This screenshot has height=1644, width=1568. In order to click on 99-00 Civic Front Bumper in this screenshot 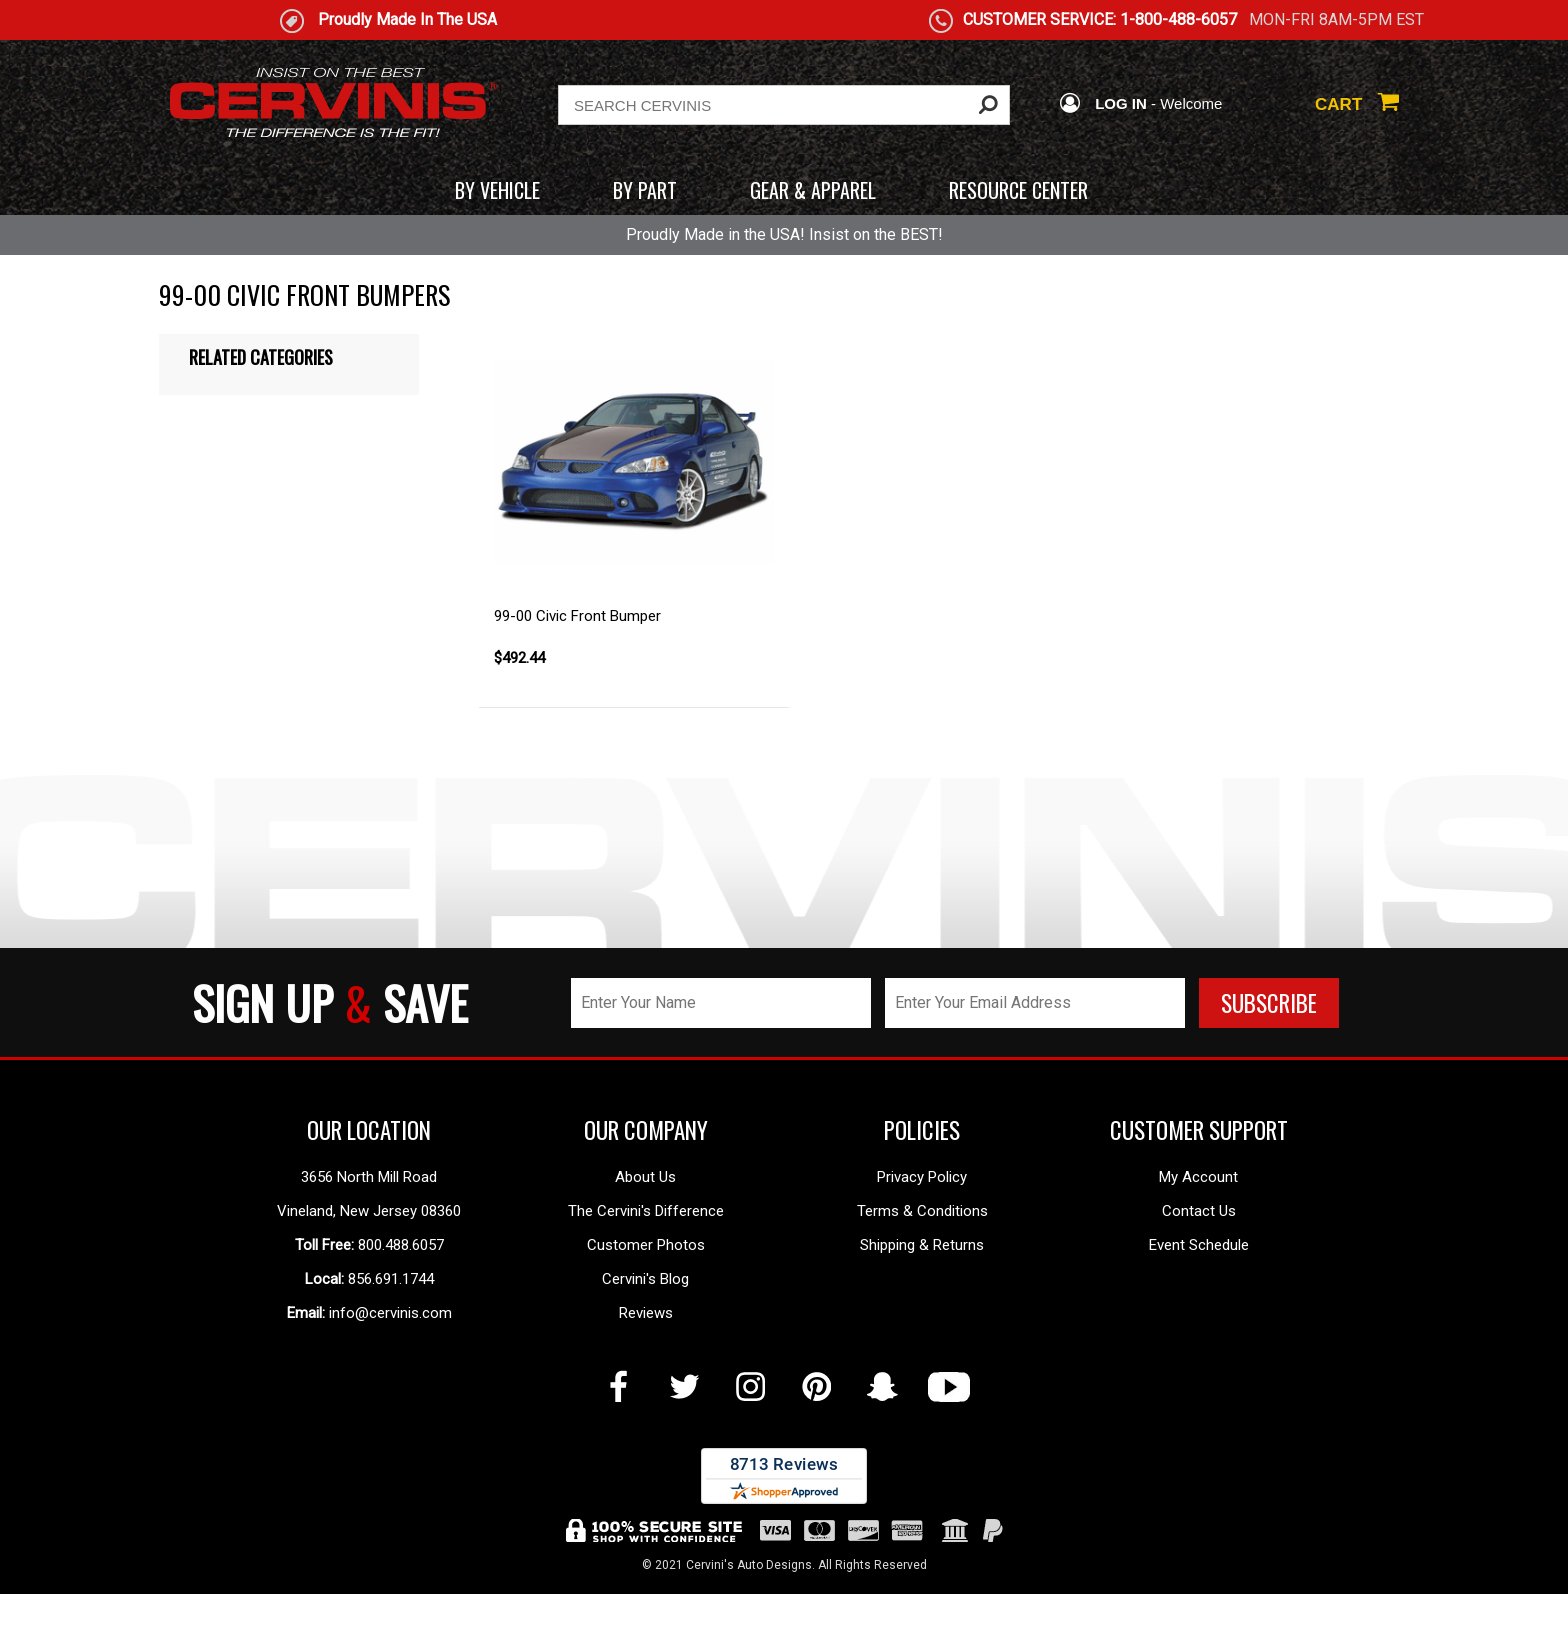, I will do `click(577, 616)`.